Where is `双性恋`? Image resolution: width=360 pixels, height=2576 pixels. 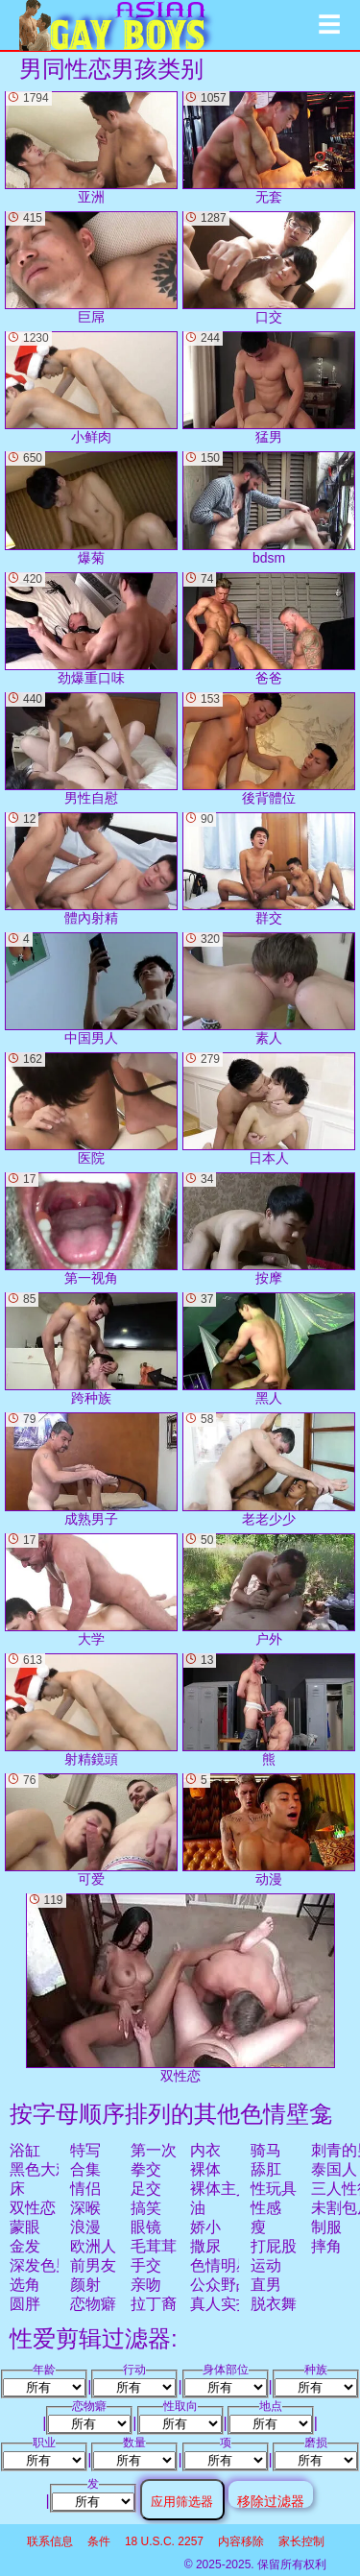 双性恋 is located at coordinates (33, 2208).